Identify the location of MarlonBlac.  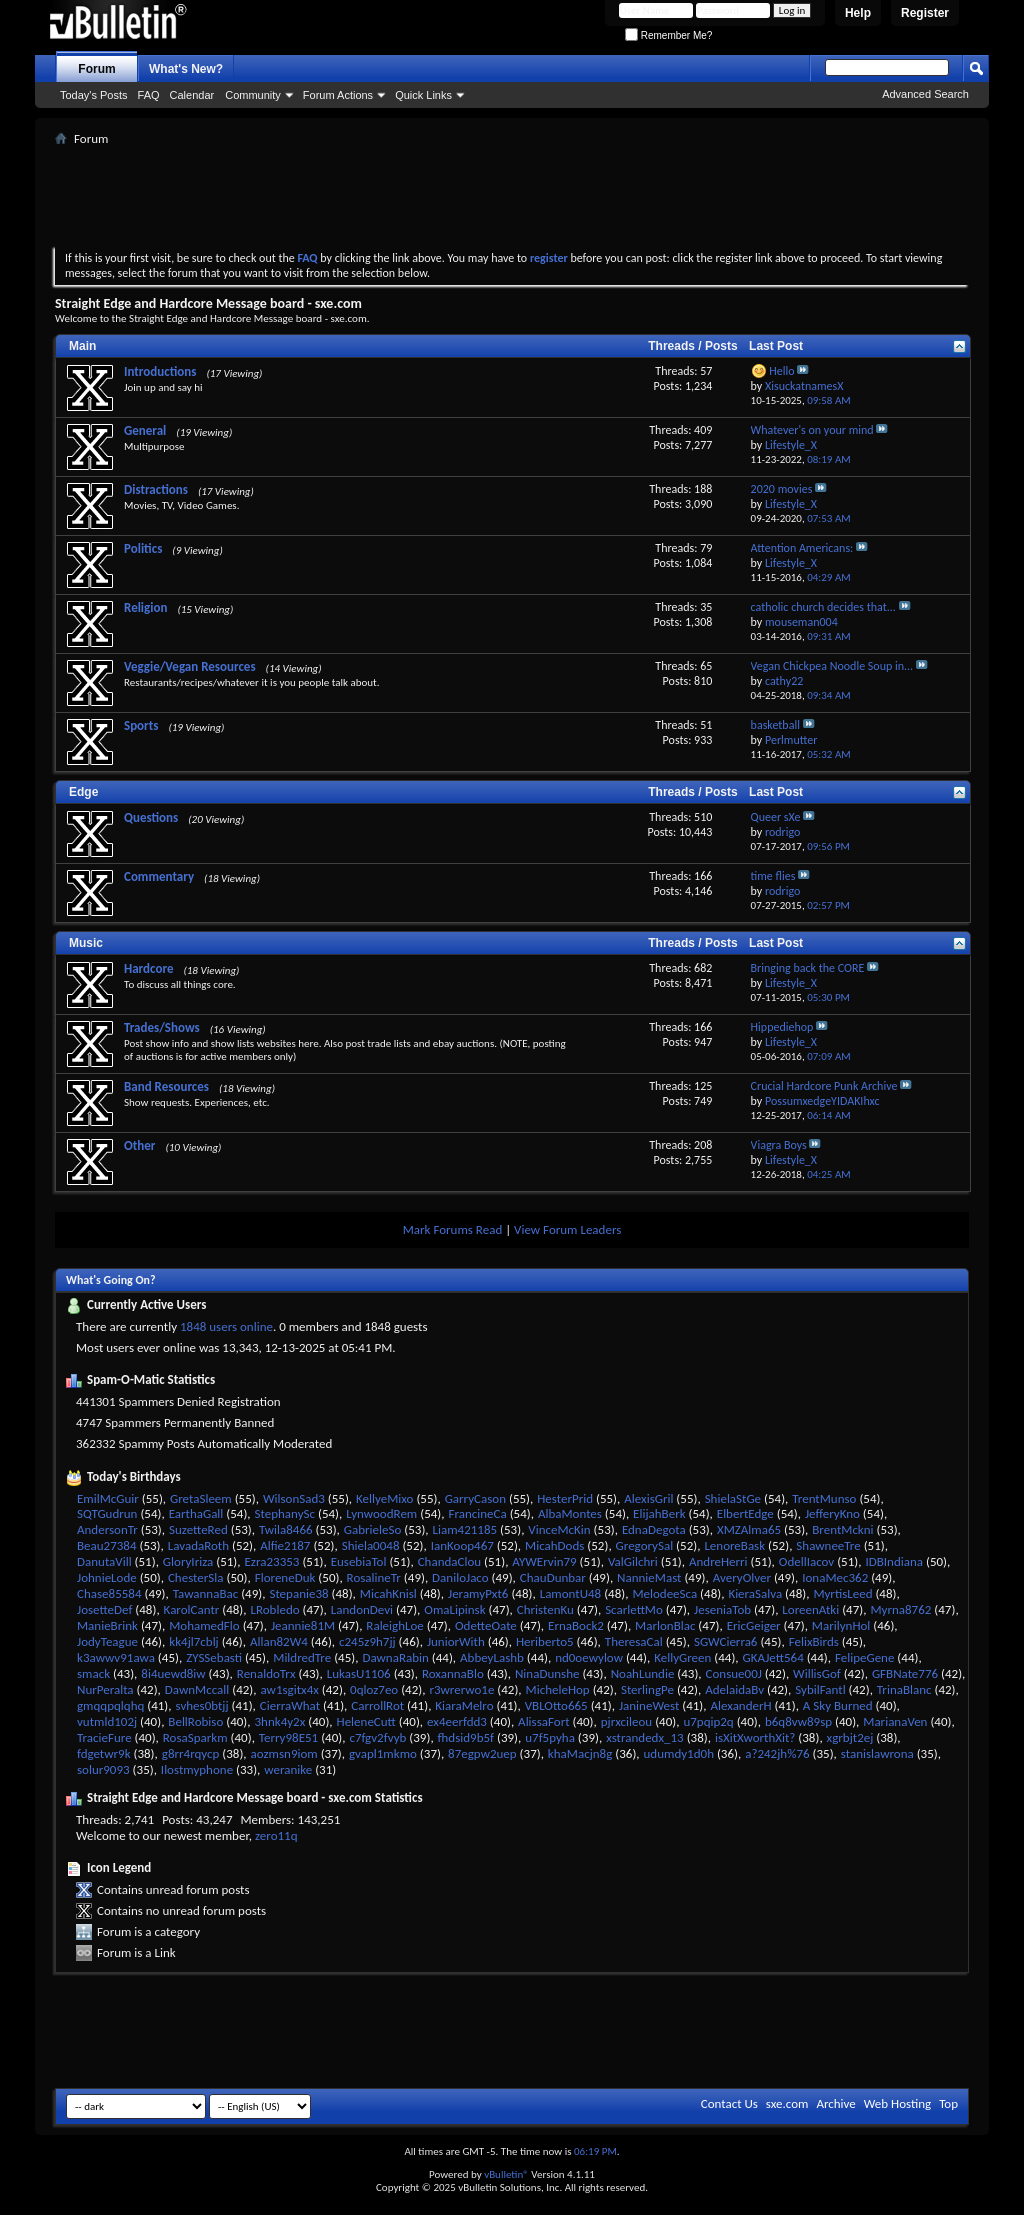
(665, 1625).